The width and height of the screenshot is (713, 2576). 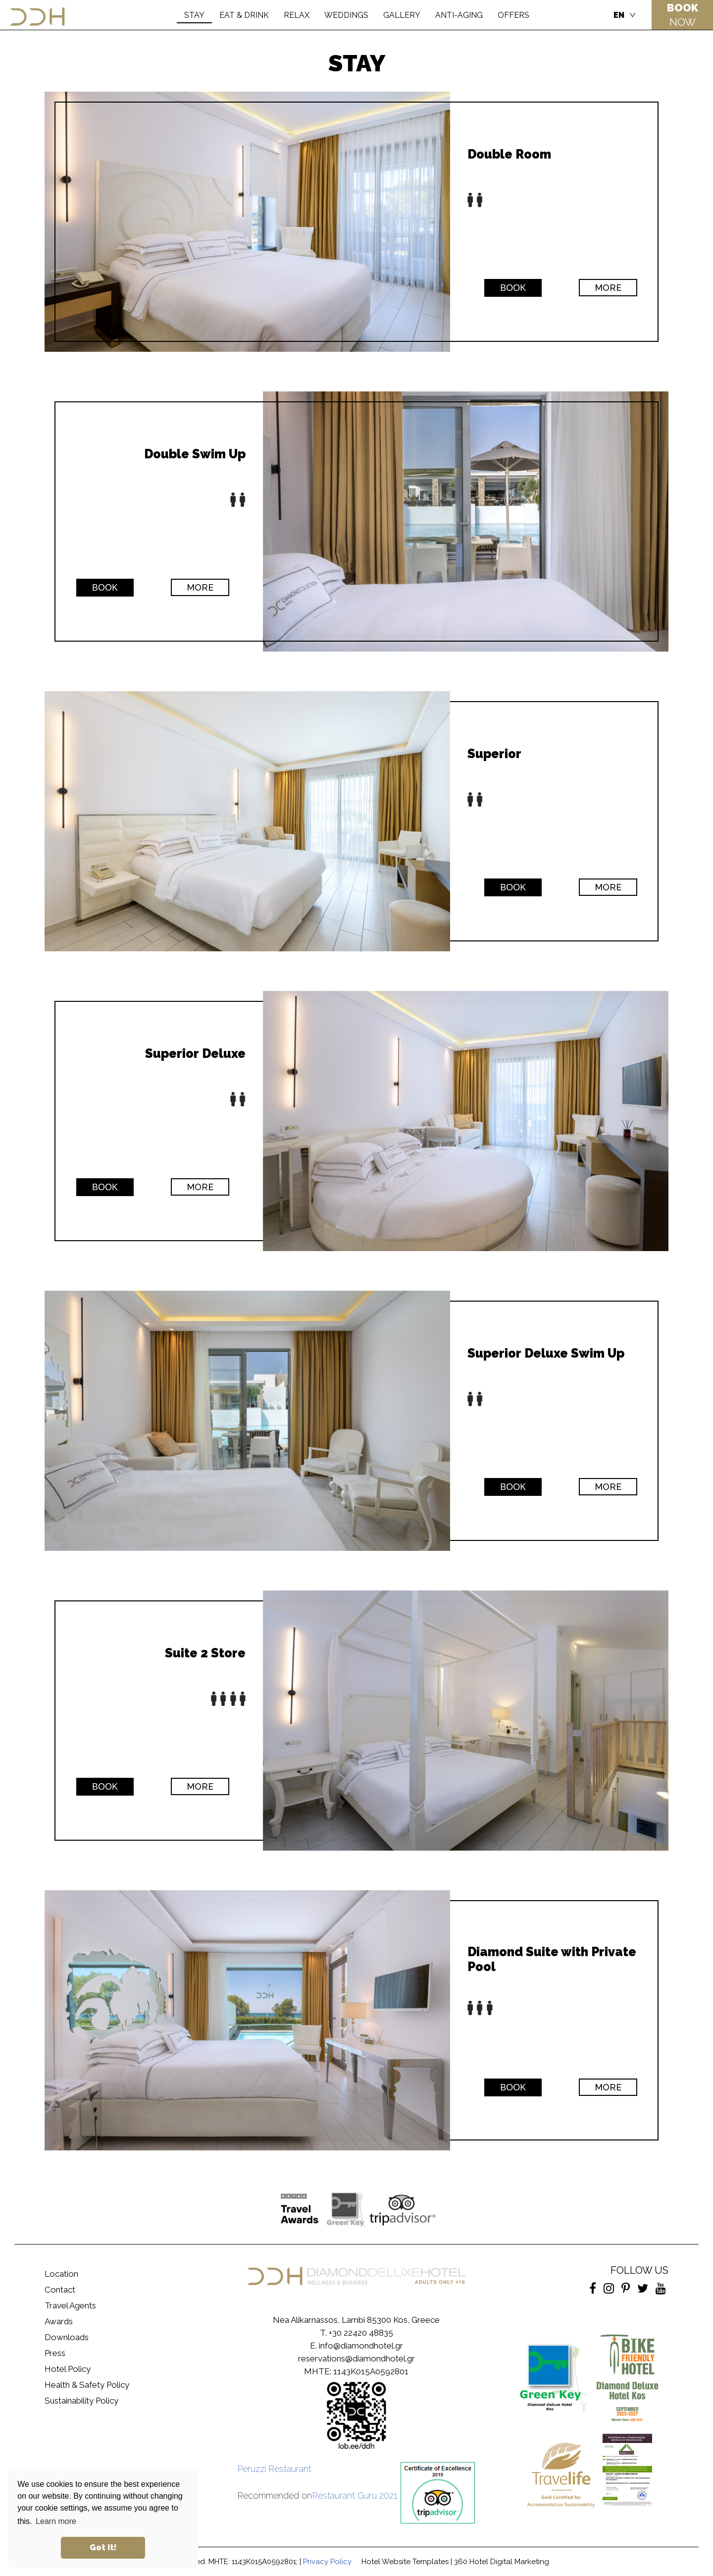 I want to click on 360 Hotel Digital Marketing, so click(x=501, y=2561).